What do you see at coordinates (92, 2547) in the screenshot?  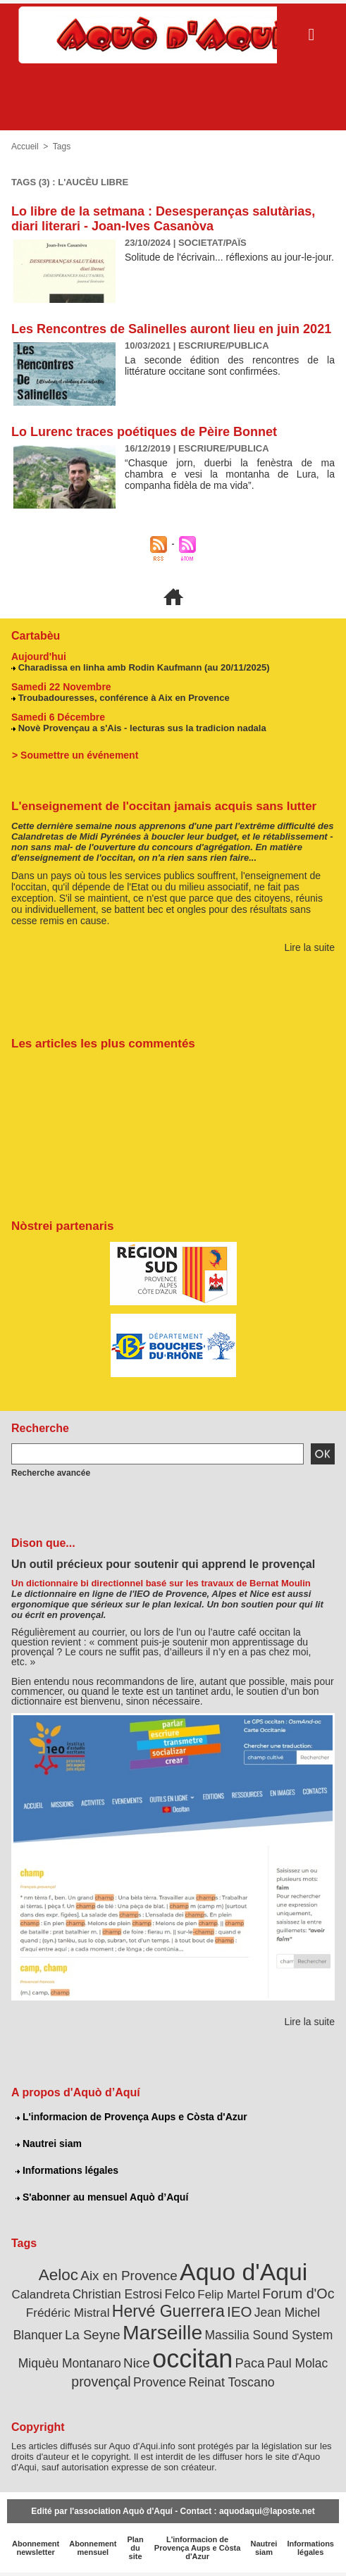 I see `Abonnement mensuel` at bounding box center [92, 2547].